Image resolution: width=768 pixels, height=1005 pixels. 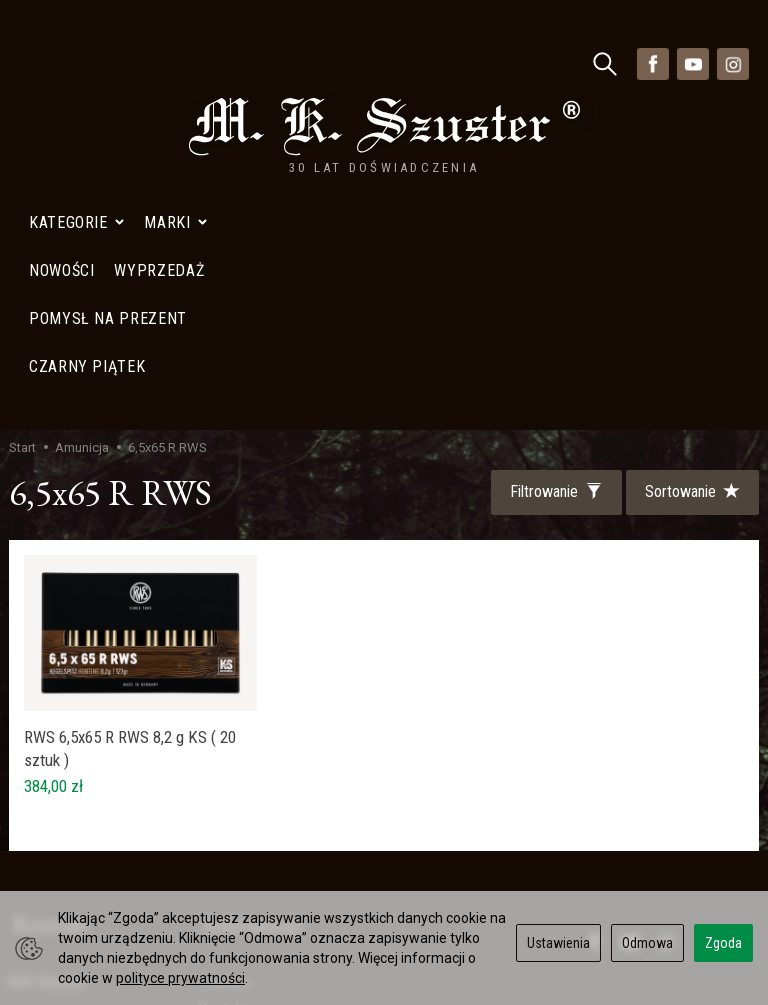 What do you see at coordinates (690, 214) in the screenshot?
I see `[Sortowanie]` at bounding box center [690, 214].